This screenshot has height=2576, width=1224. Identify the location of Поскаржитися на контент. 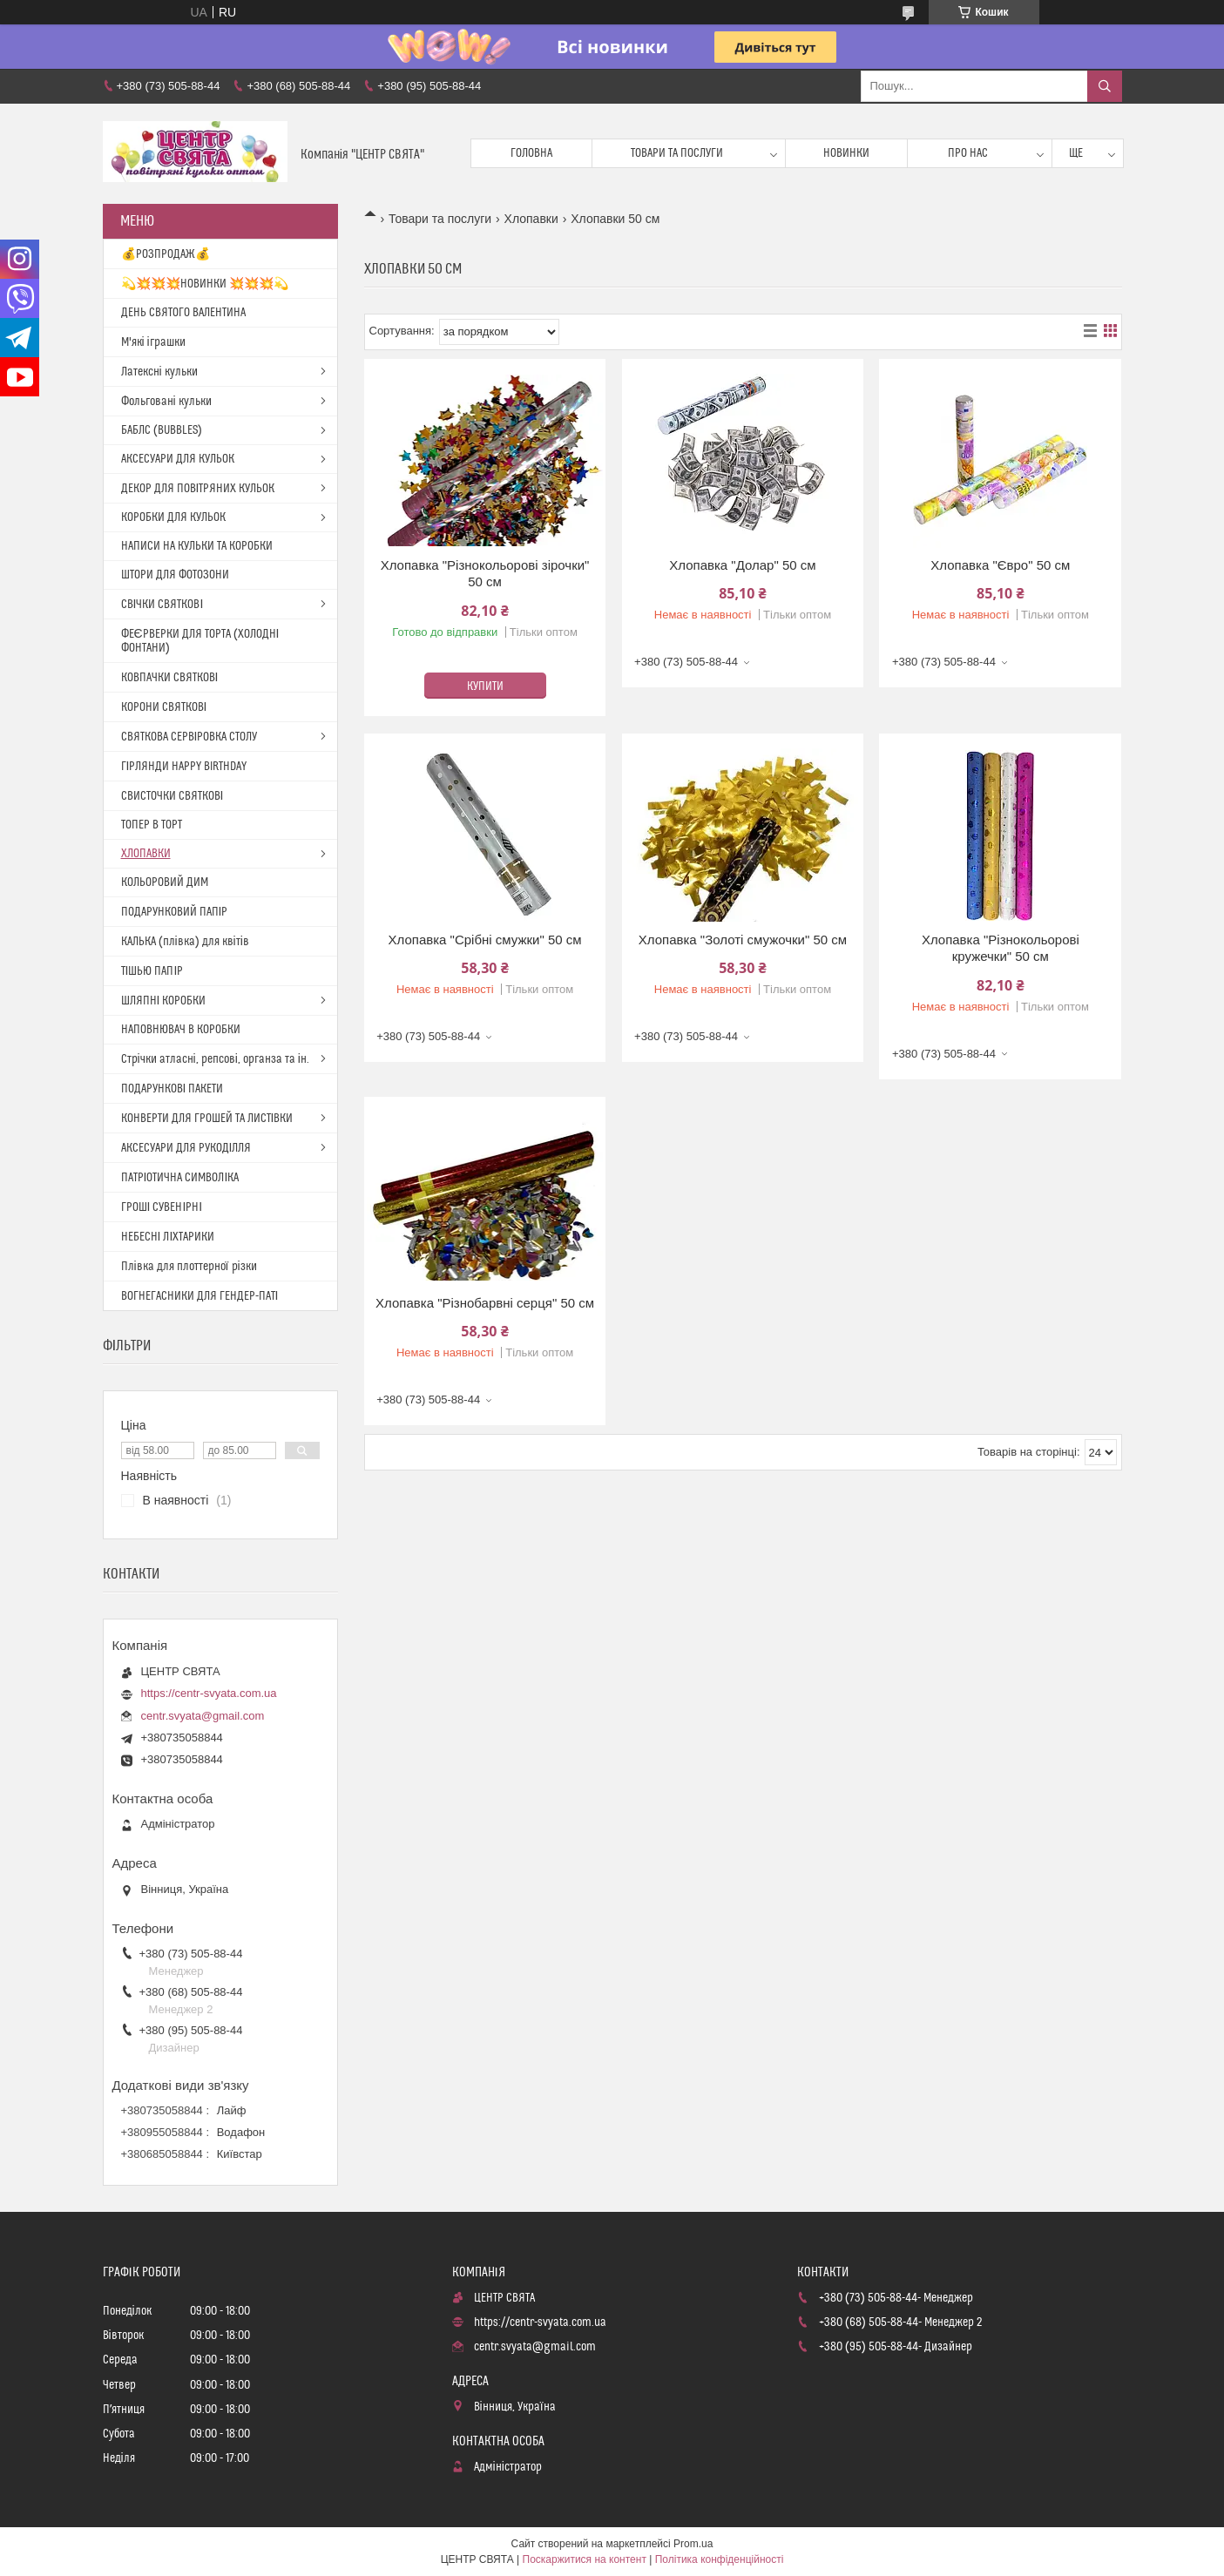
(584, 2559).